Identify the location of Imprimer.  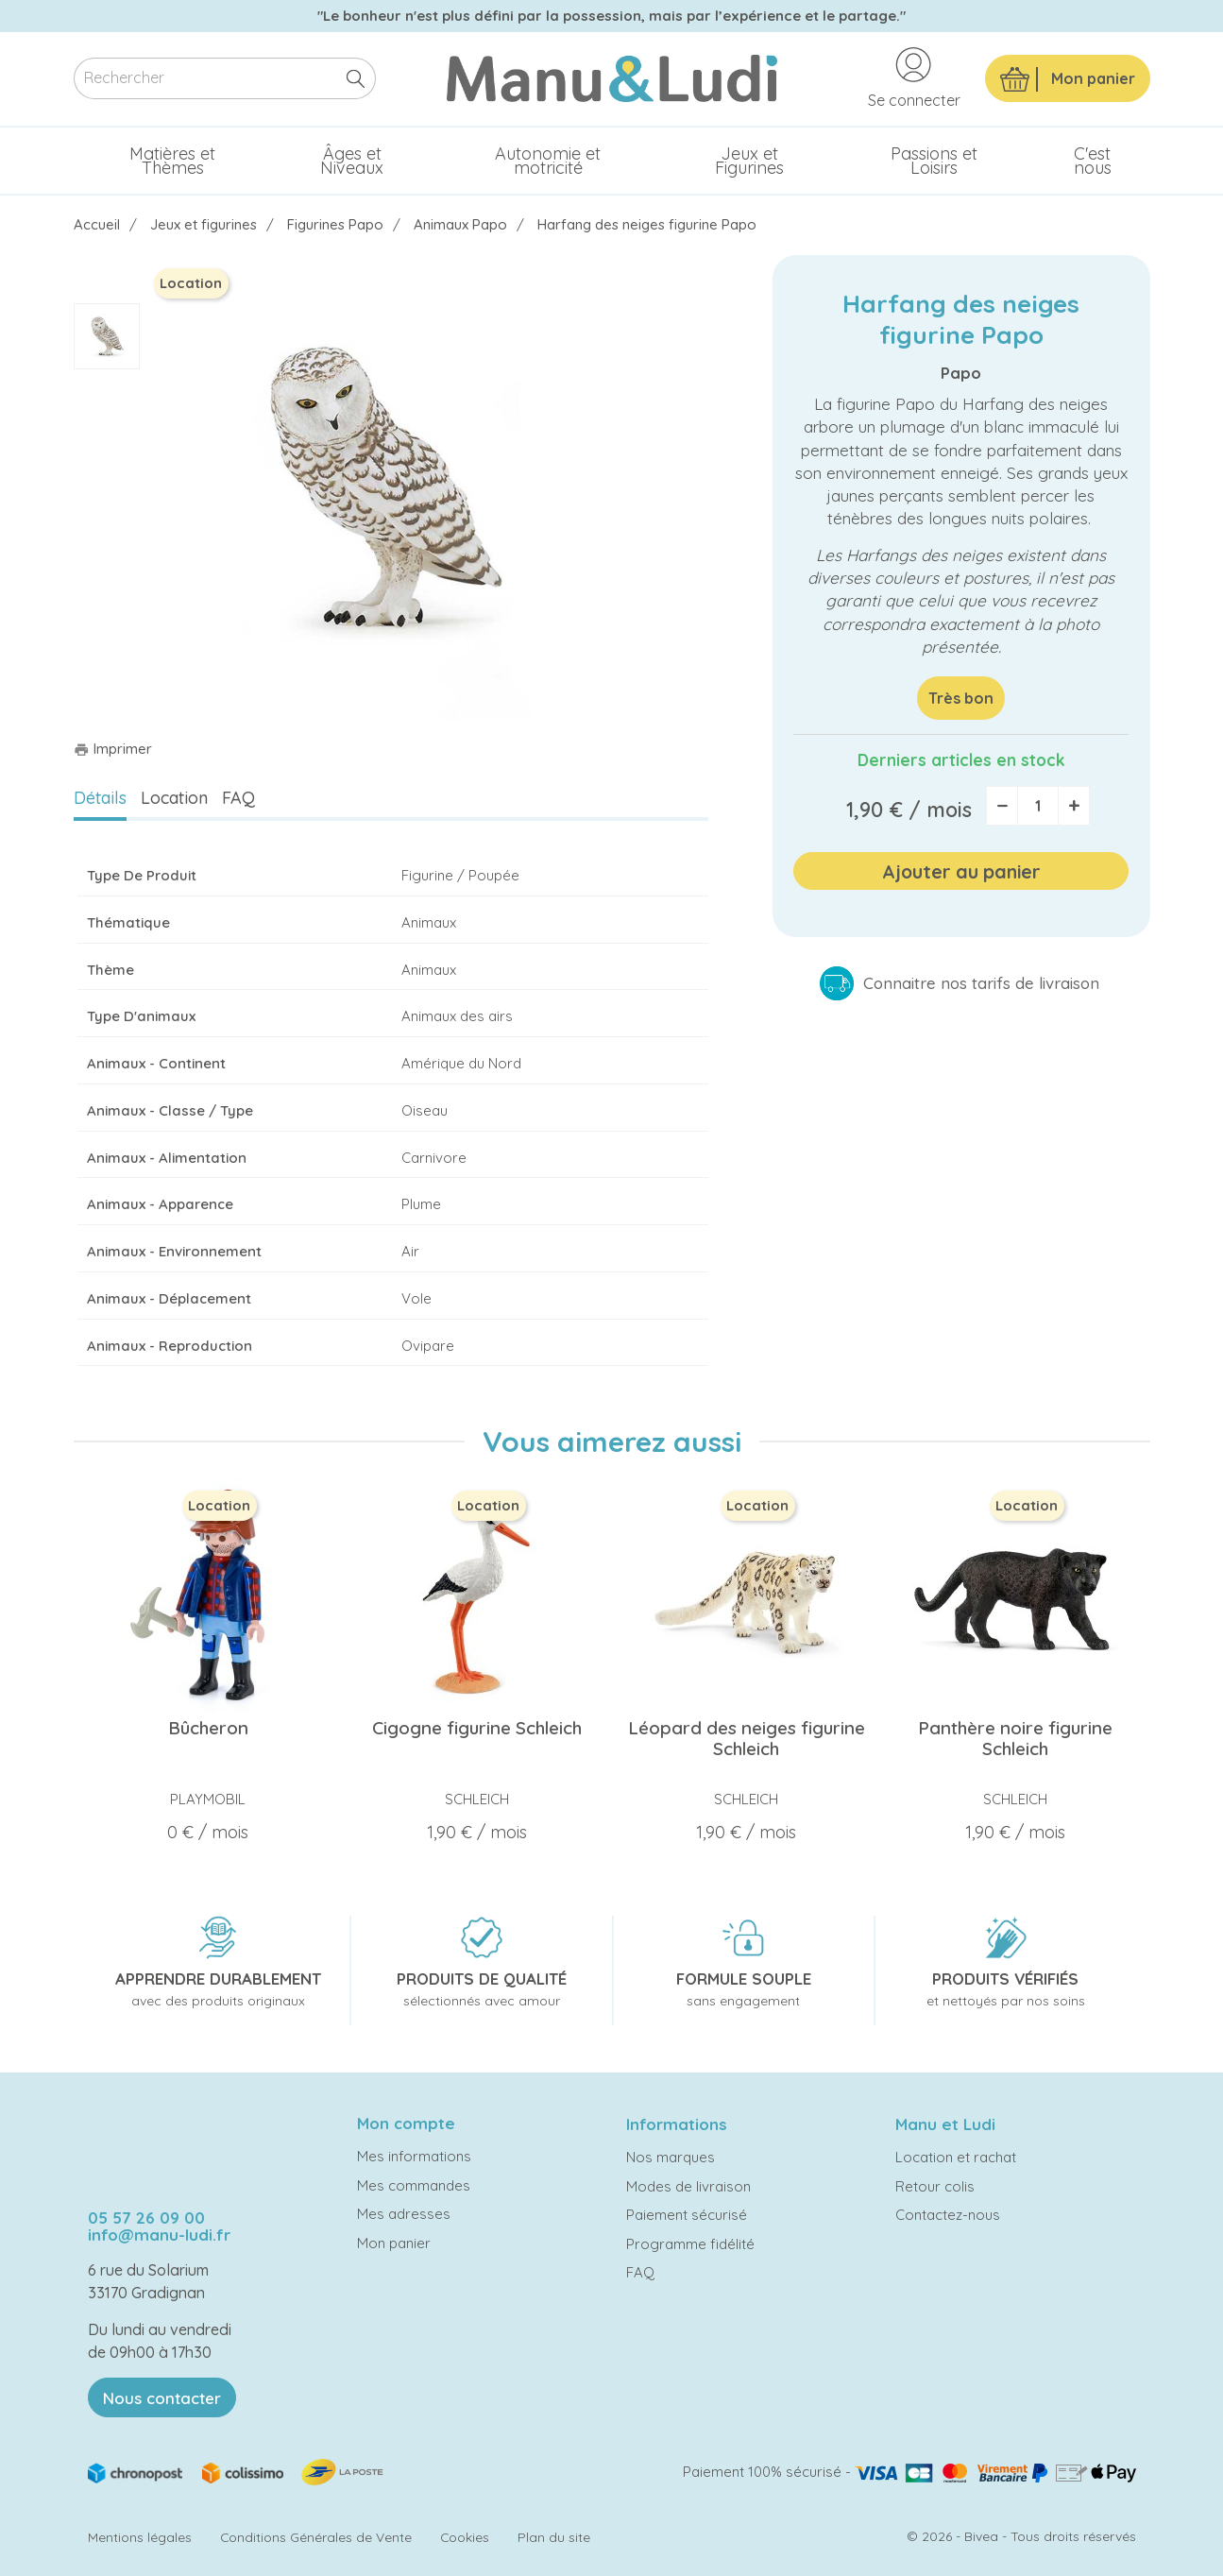
(113, 749).